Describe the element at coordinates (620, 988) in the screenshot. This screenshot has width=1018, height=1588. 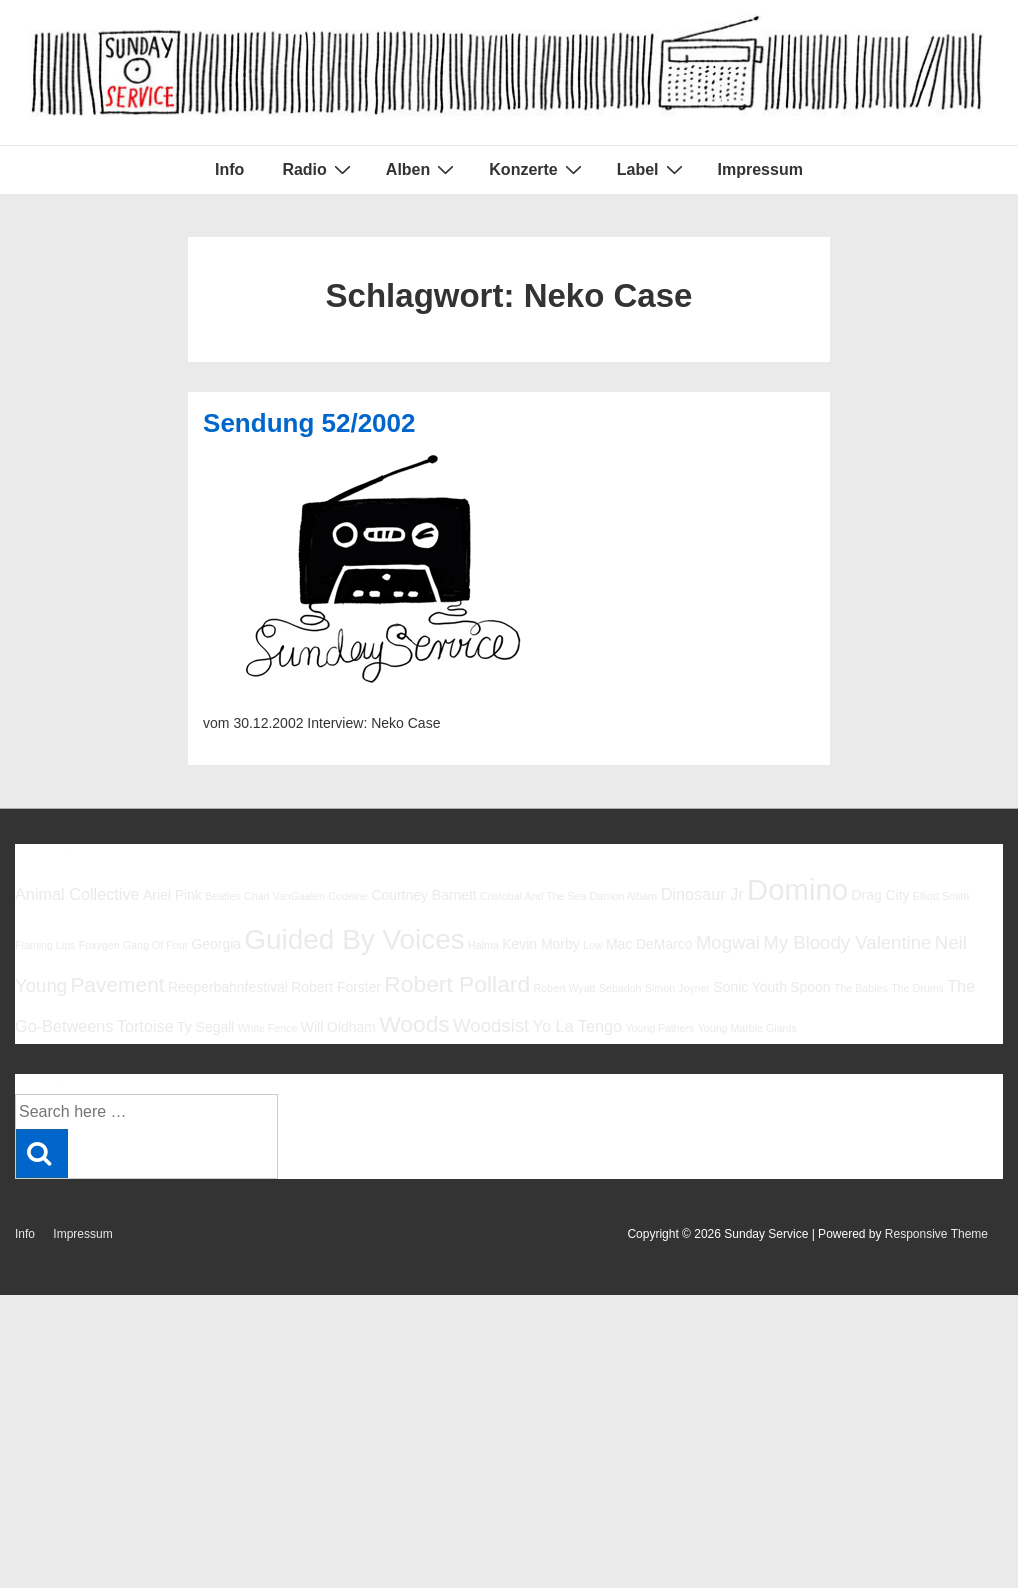
I see `Sebadoh [Sebadoh (5 Einträge)]` at that location.